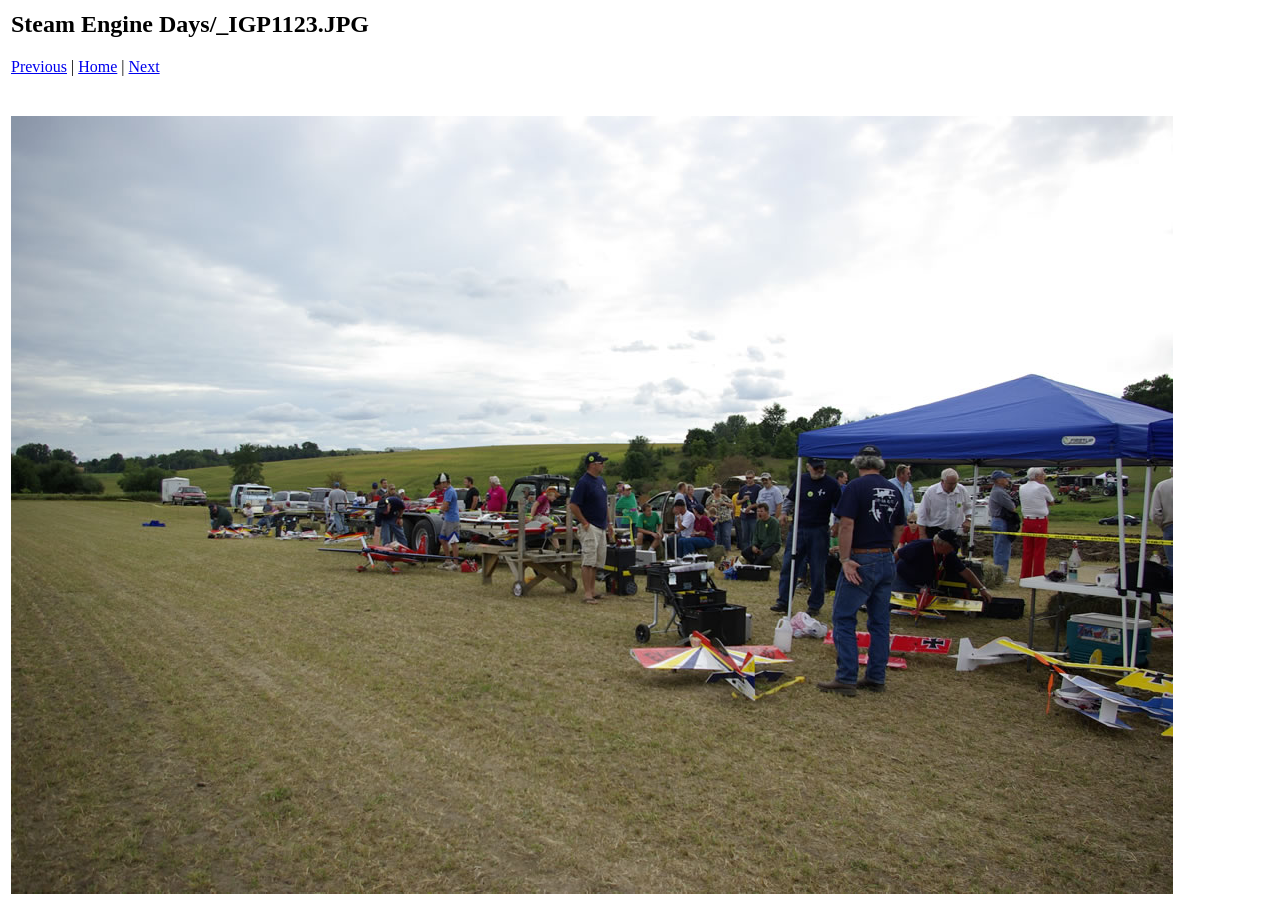 Image resolution: width=1280 pixels, height=905 pixels. I want to click on Next, so click(144, 66).